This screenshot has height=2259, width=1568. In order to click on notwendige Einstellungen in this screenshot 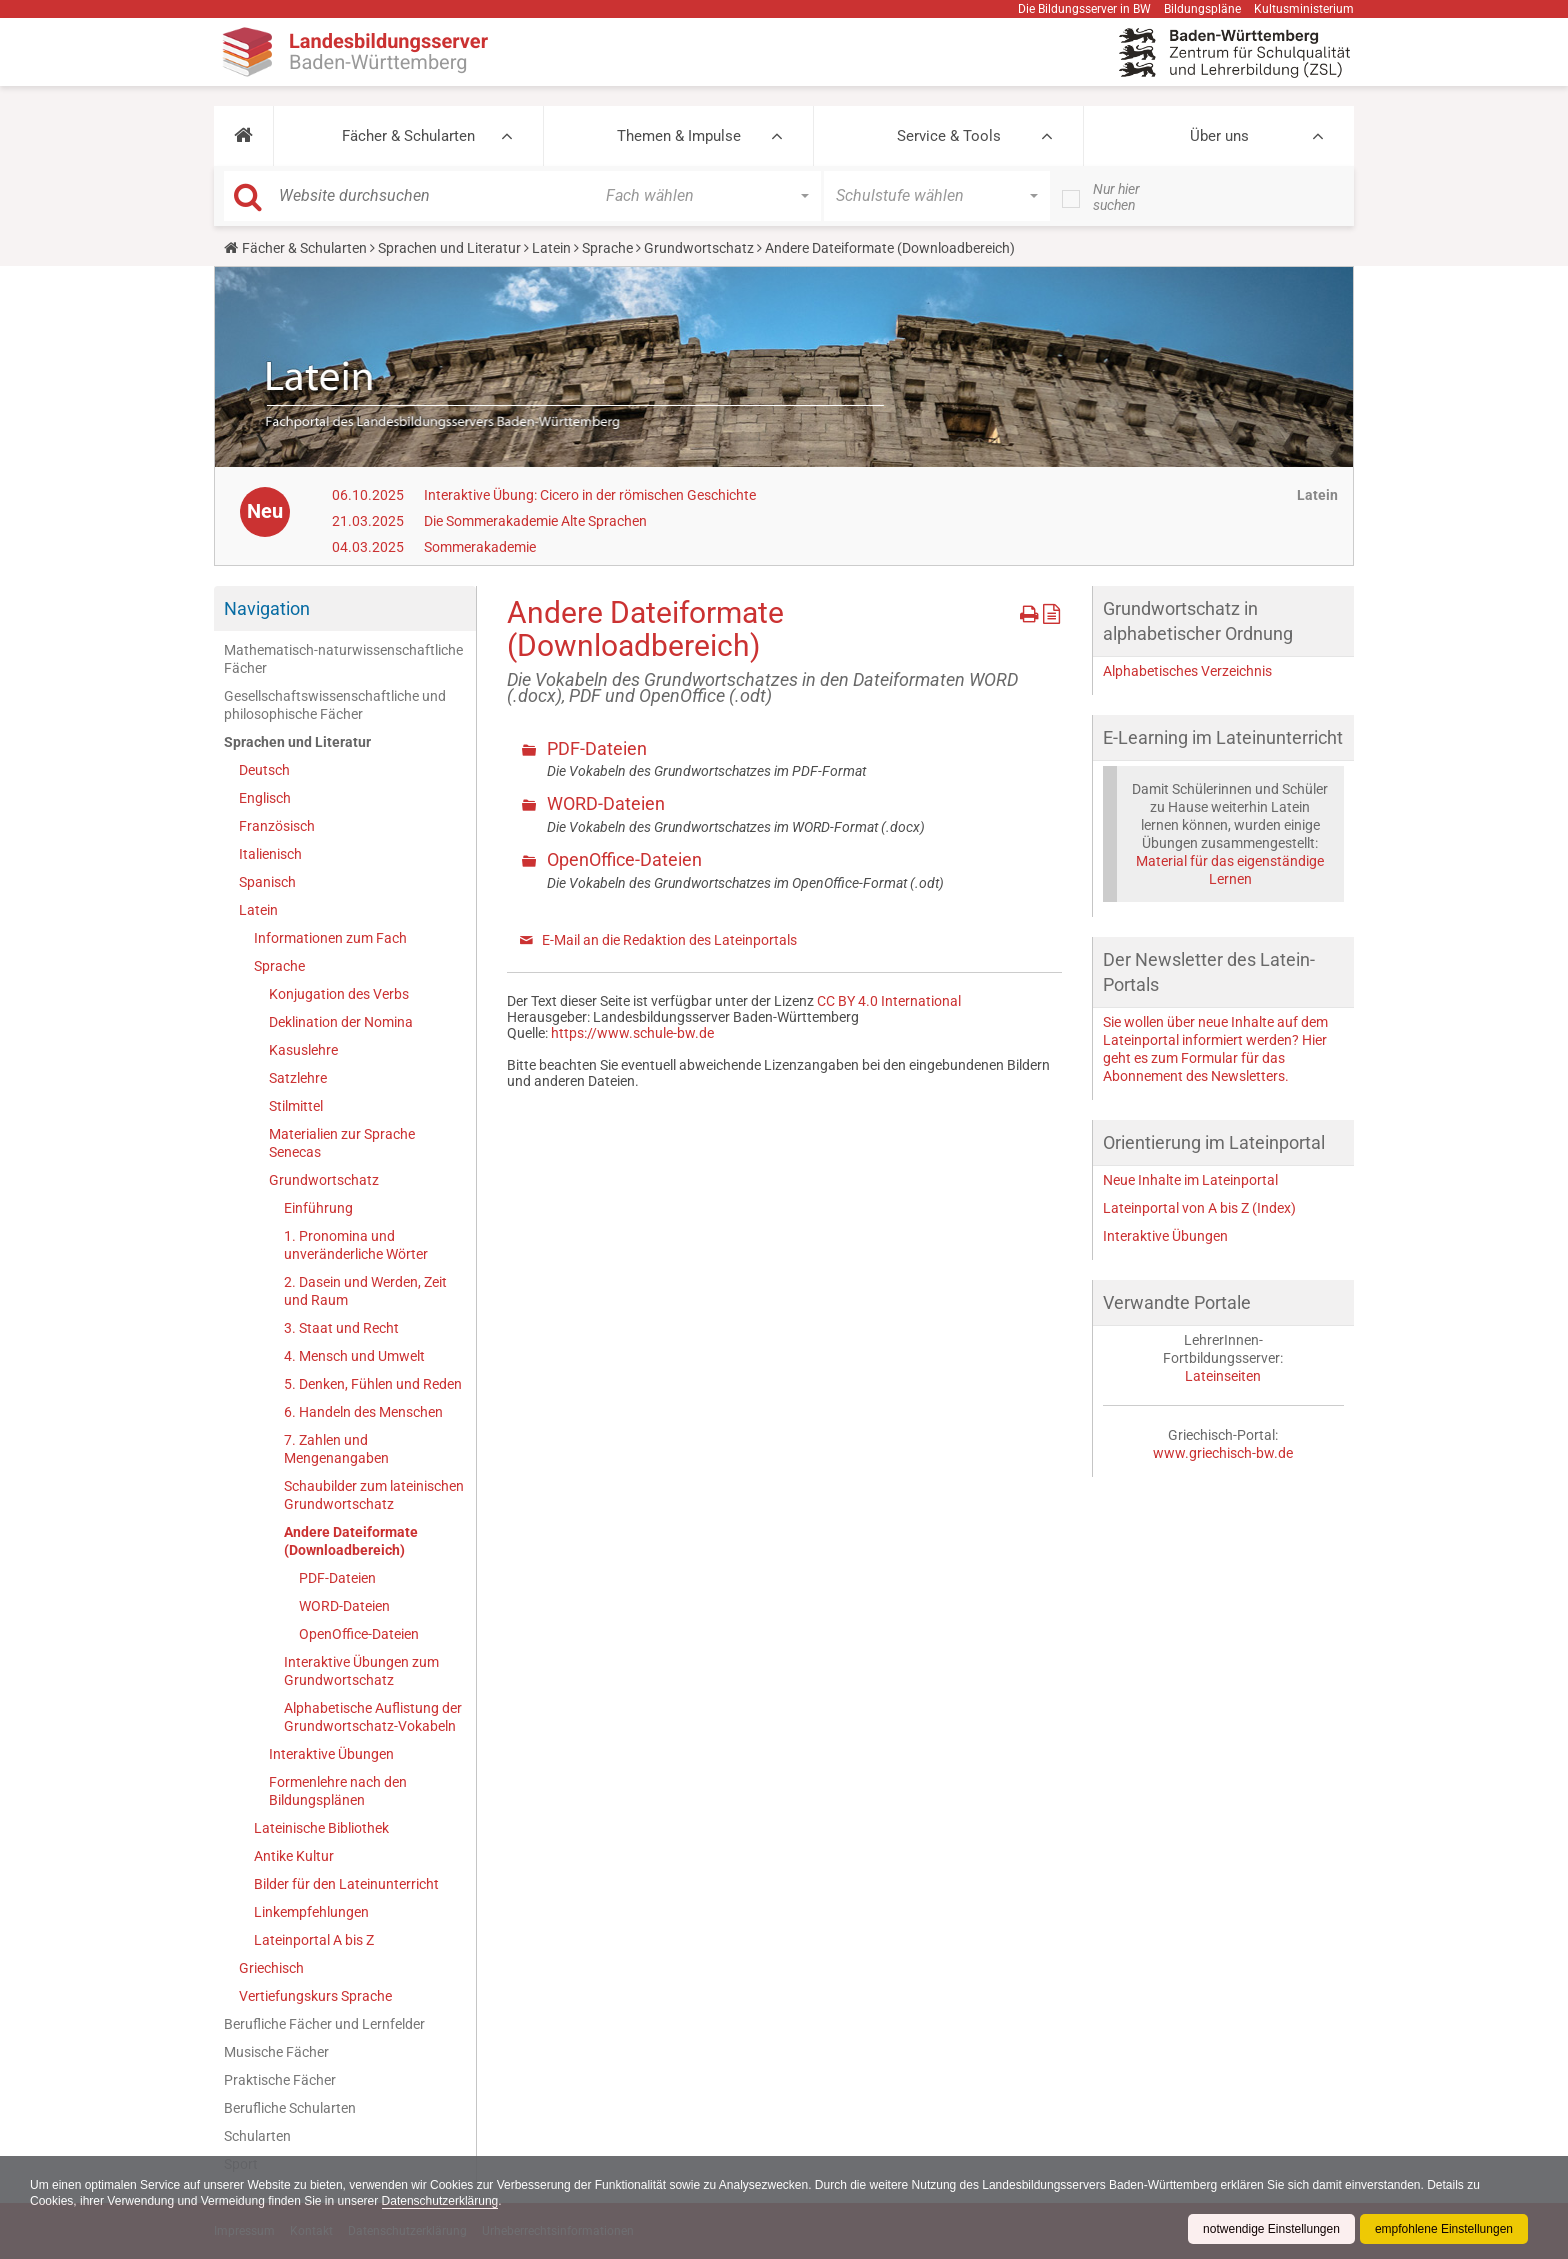, I will do `click(1271, 2229)`.